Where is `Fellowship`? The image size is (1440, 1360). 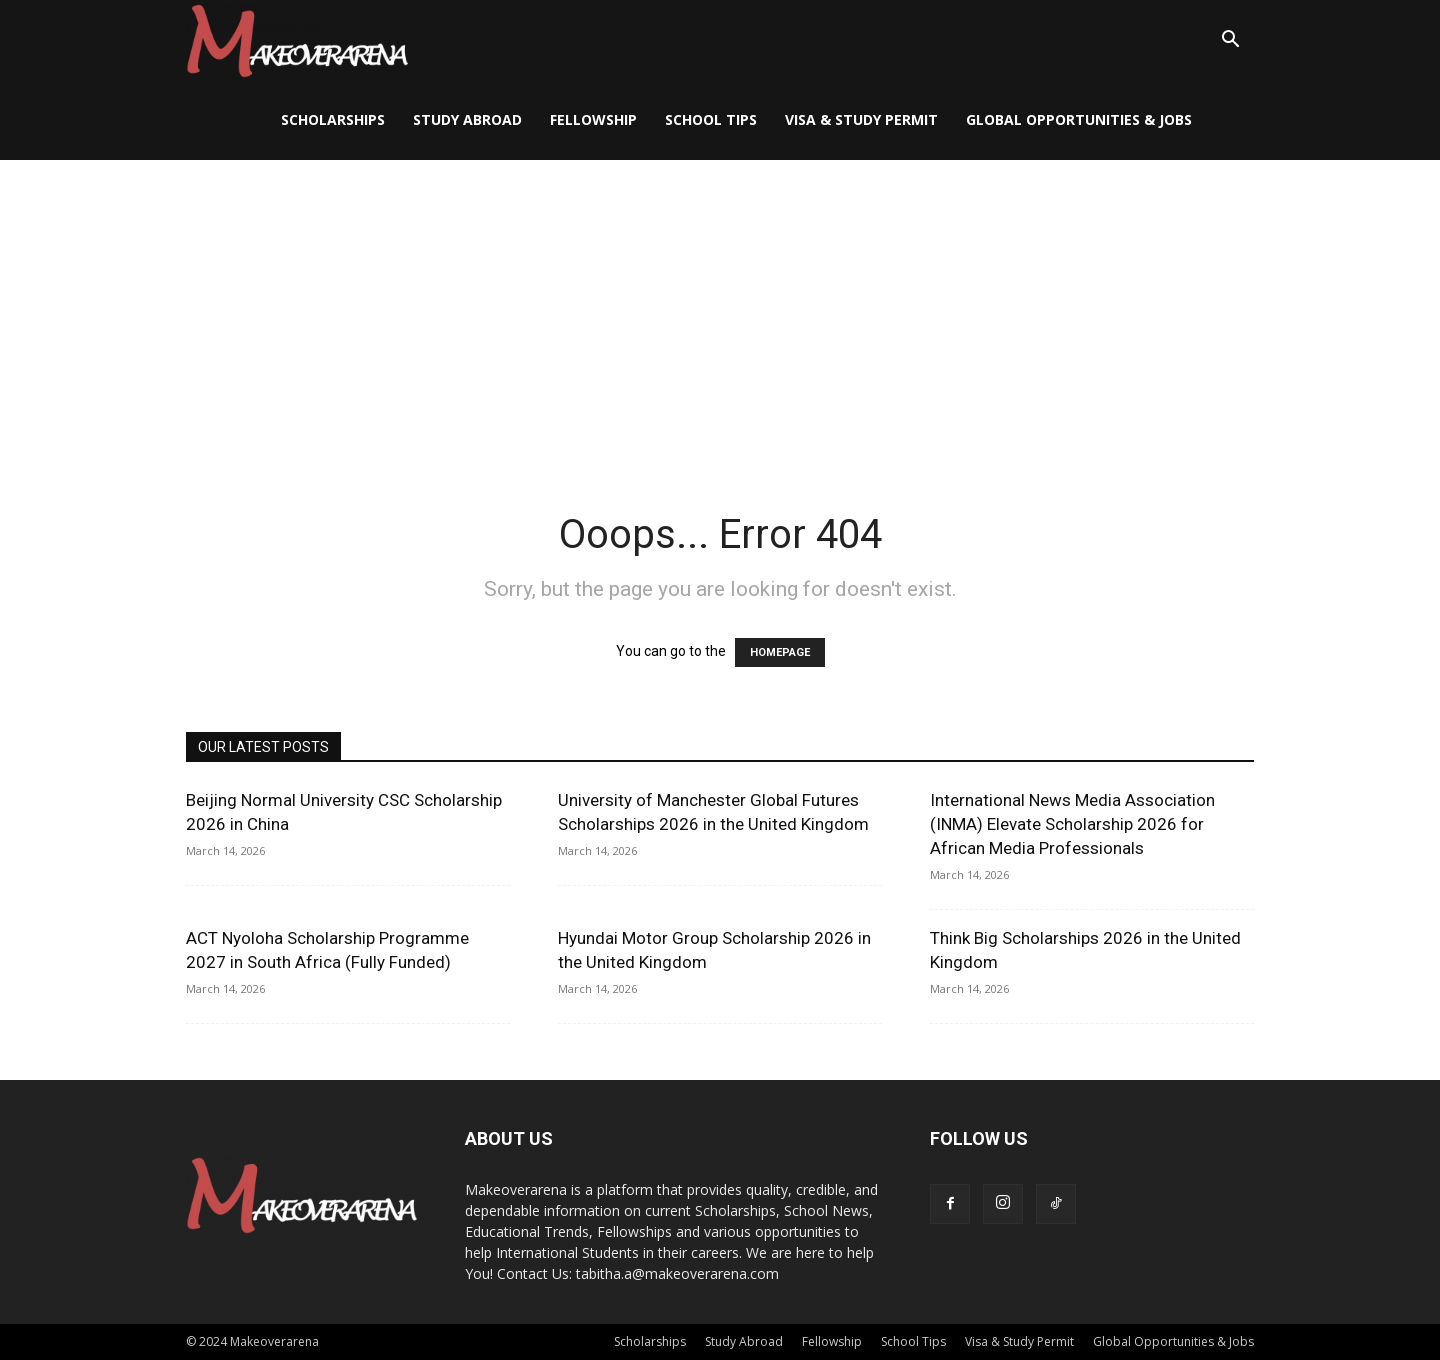
Fellowship is located at coordinates (593, 119).